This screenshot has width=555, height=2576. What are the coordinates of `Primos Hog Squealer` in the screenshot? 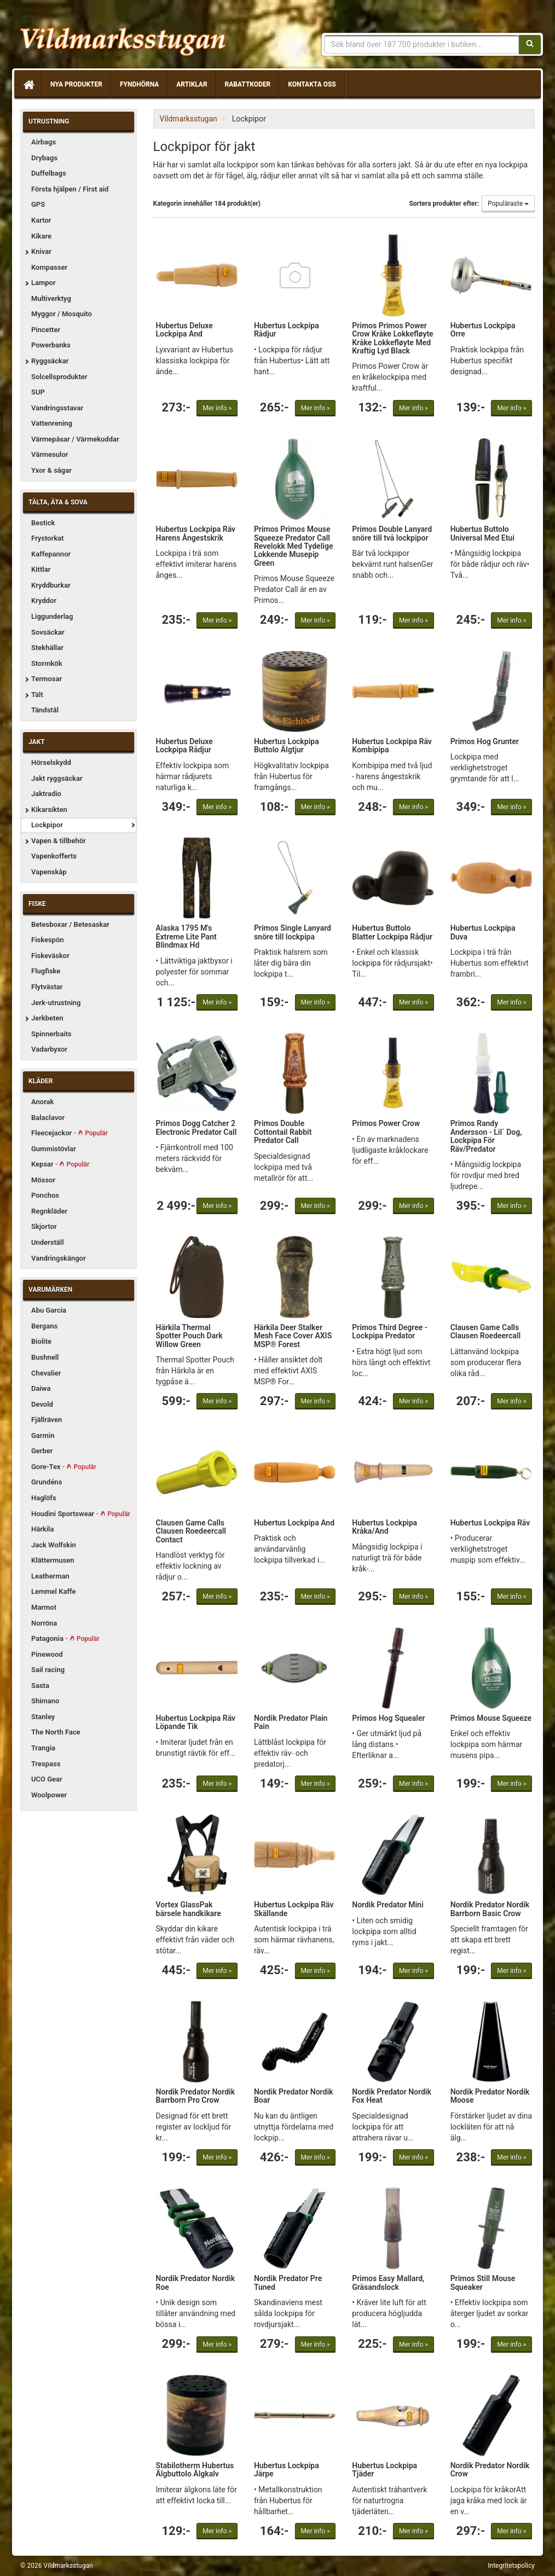 It's located at (388, 1718).